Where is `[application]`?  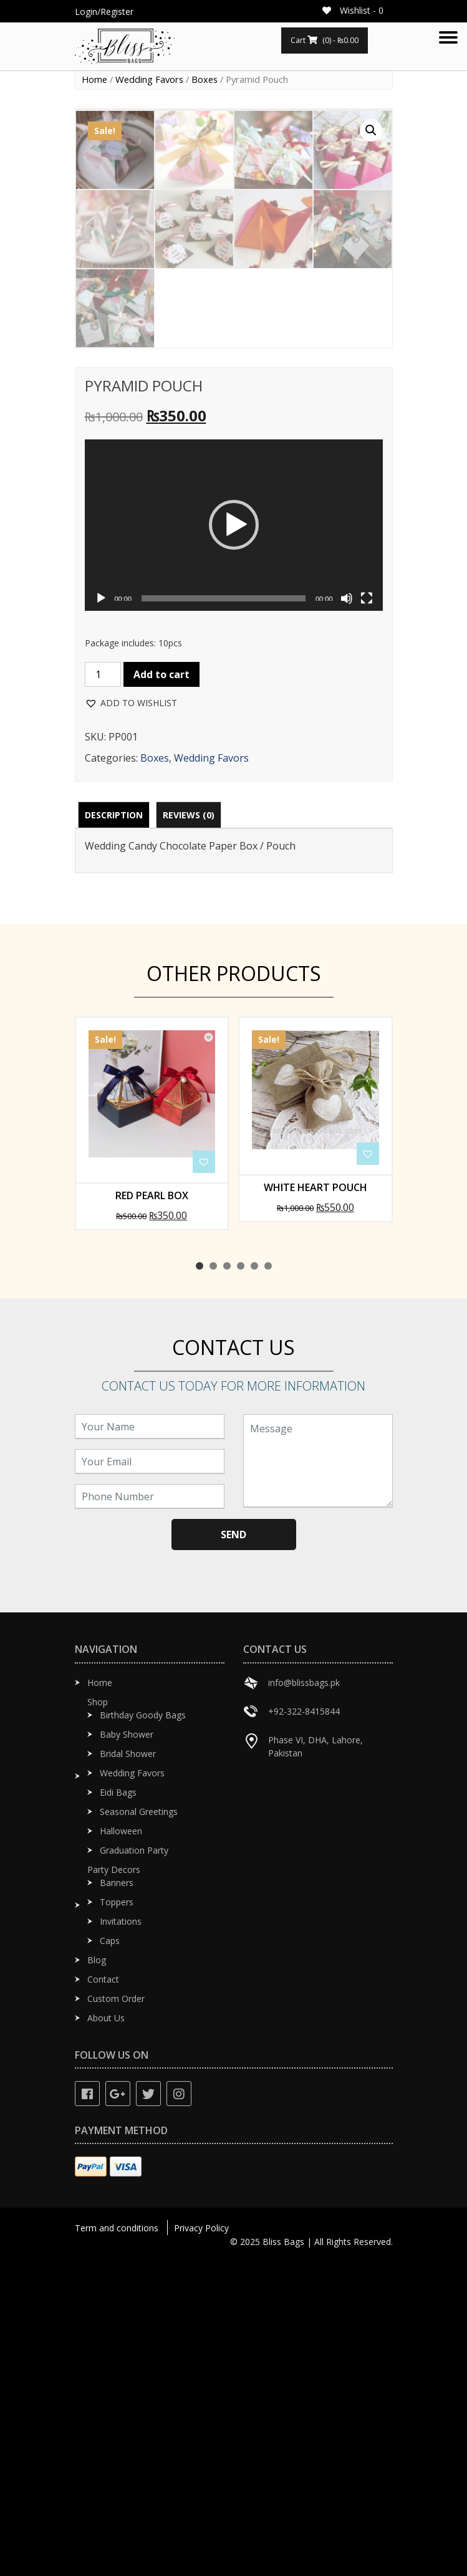
[application] is located at coordinates (234, 840).